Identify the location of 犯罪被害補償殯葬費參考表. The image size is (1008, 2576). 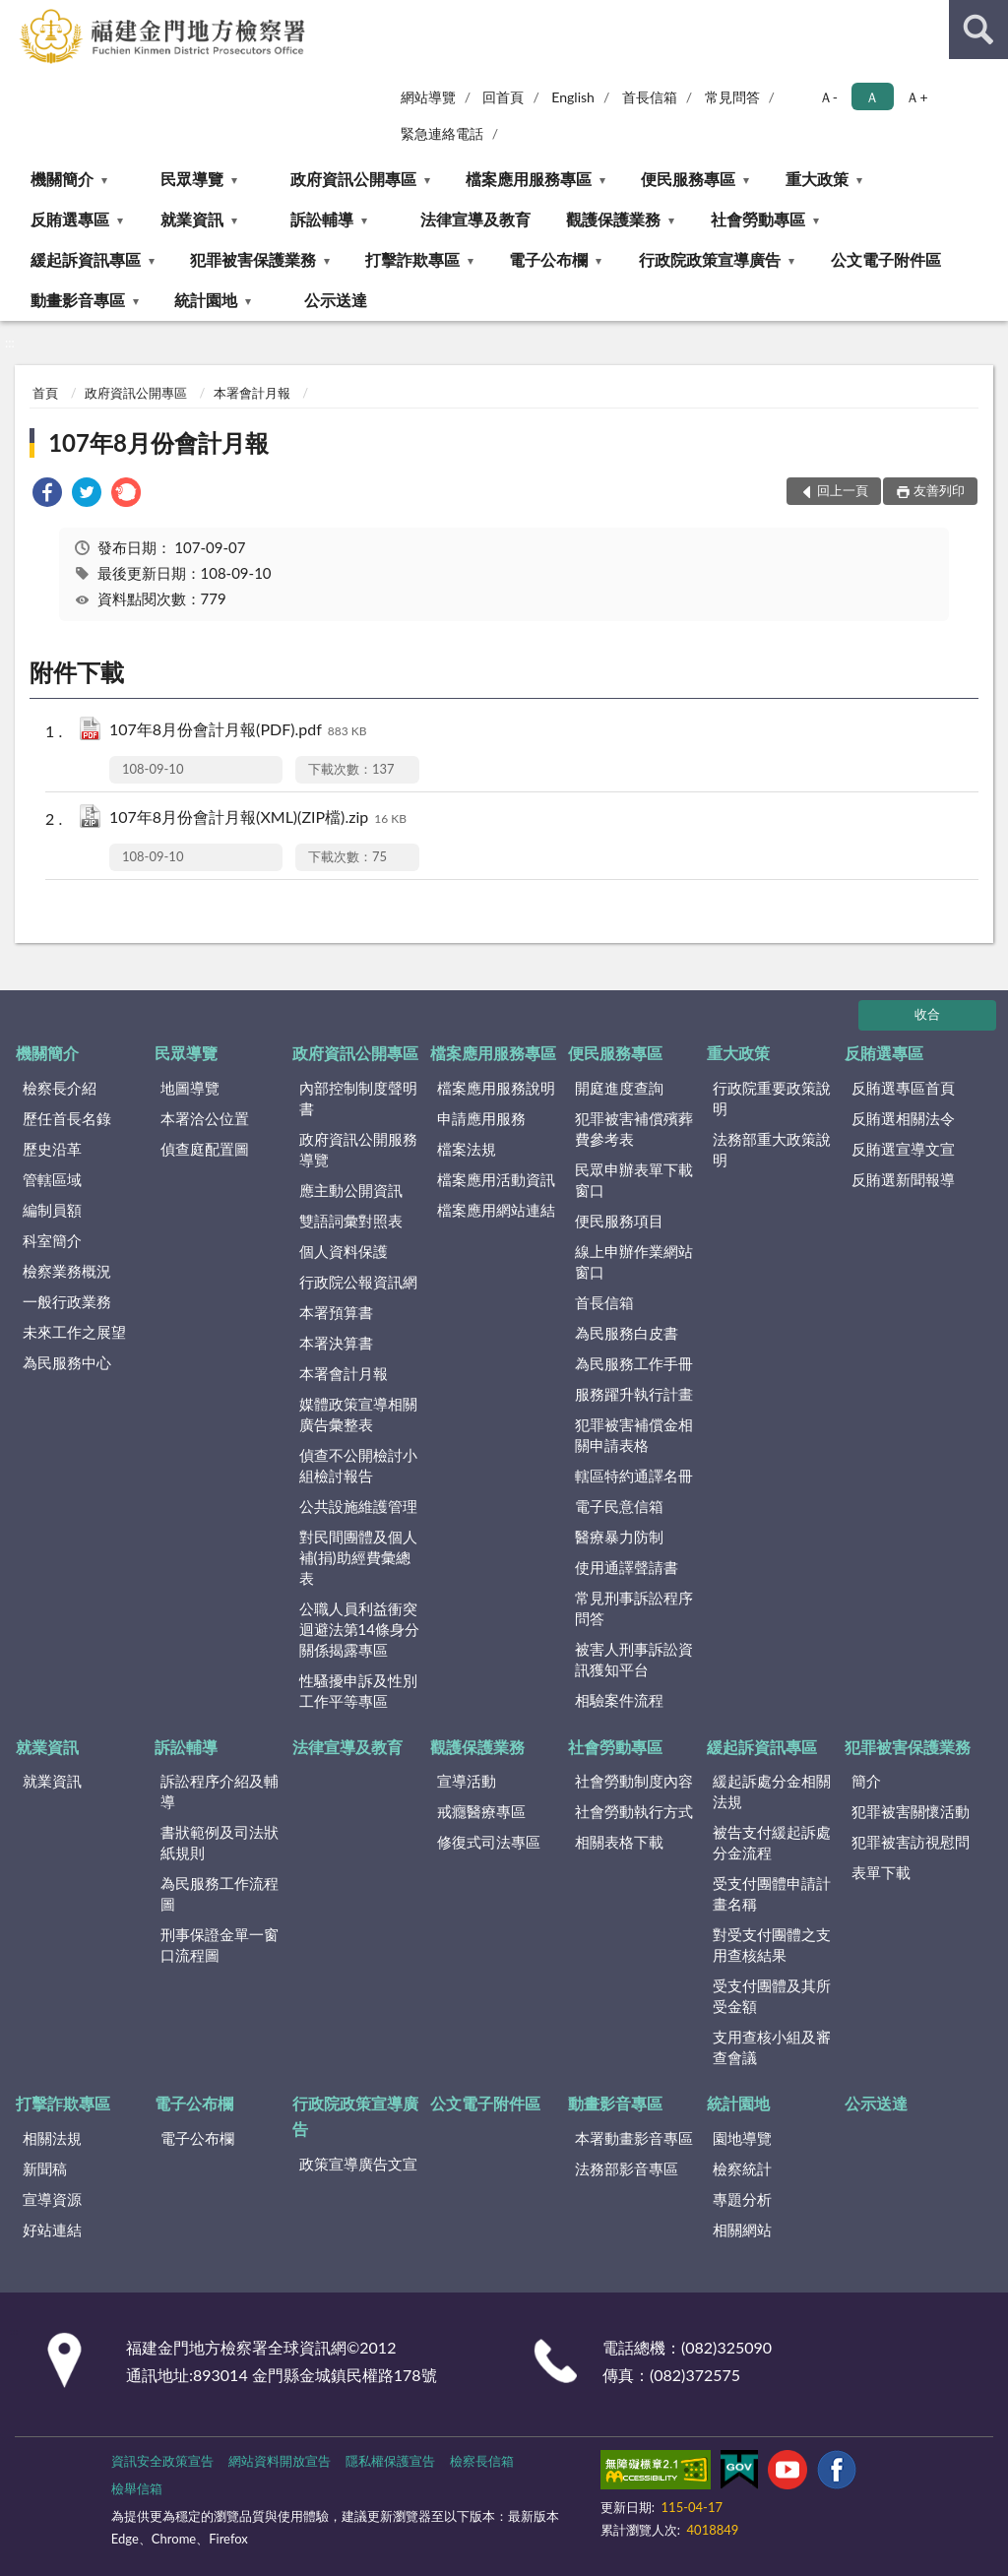
(634, 1128).